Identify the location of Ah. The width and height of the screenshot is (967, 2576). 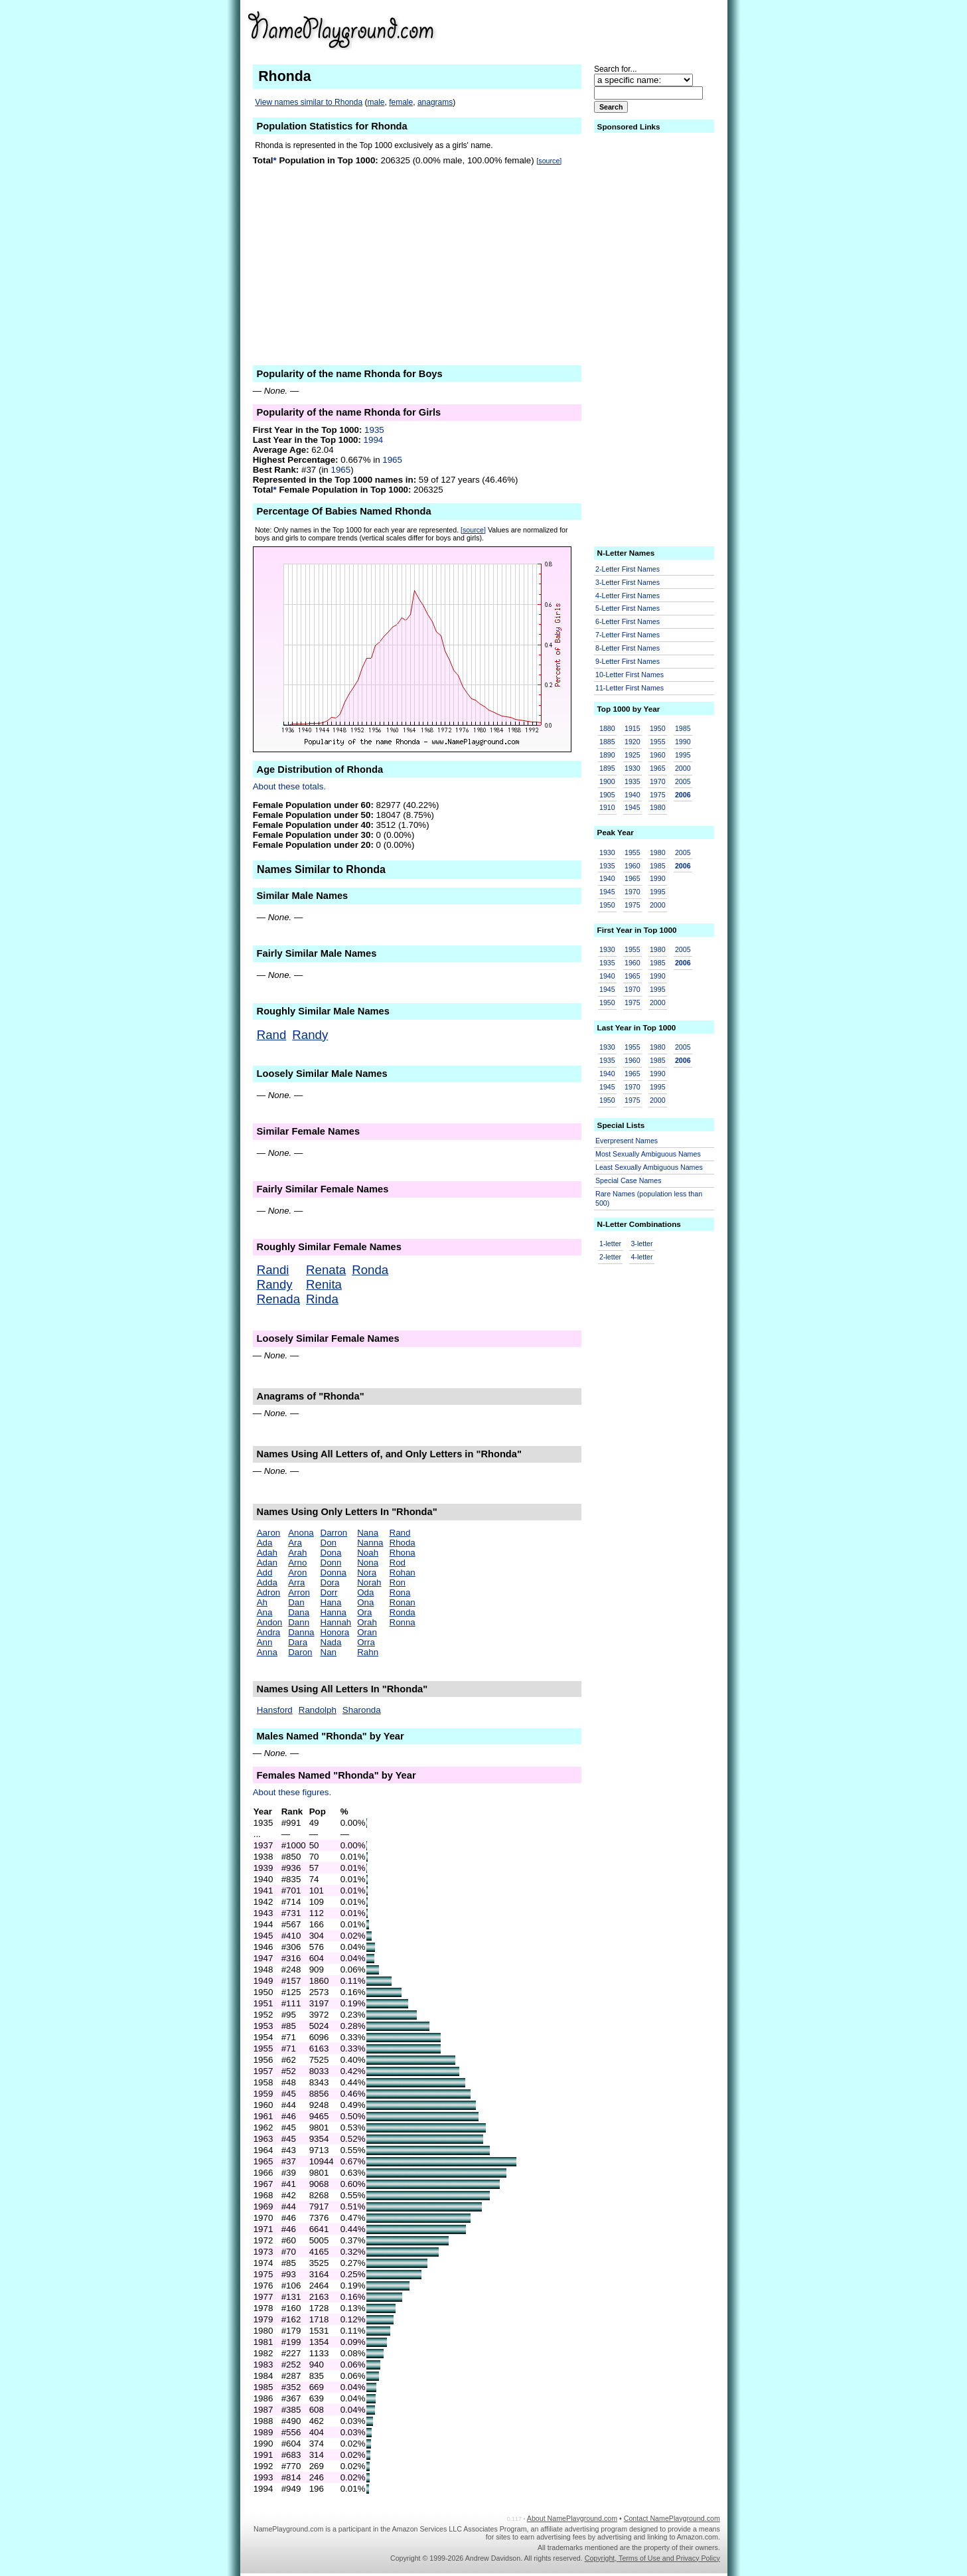
(262, 1602).